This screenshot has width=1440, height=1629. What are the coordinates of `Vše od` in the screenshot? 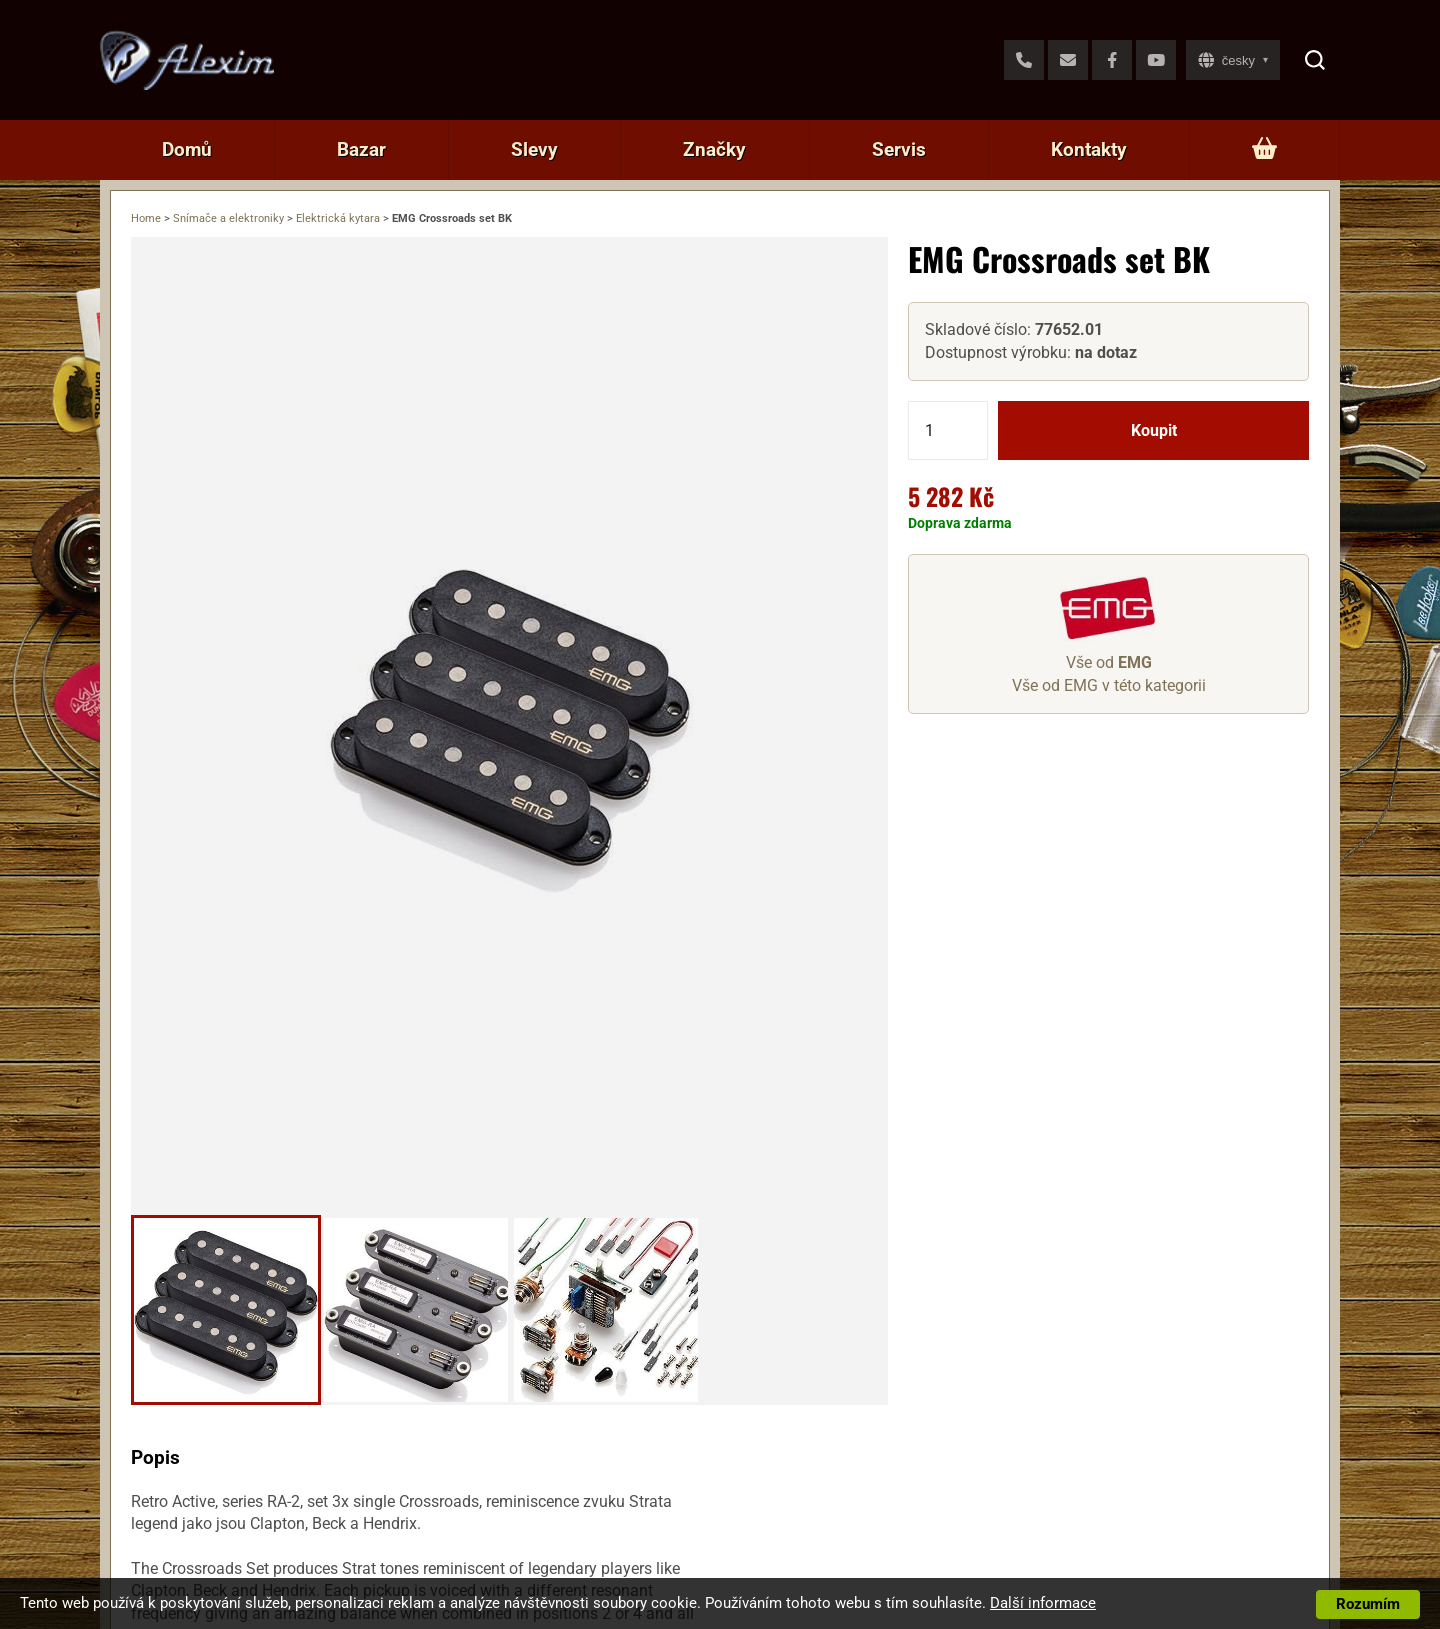 It's located at (1109, 662).